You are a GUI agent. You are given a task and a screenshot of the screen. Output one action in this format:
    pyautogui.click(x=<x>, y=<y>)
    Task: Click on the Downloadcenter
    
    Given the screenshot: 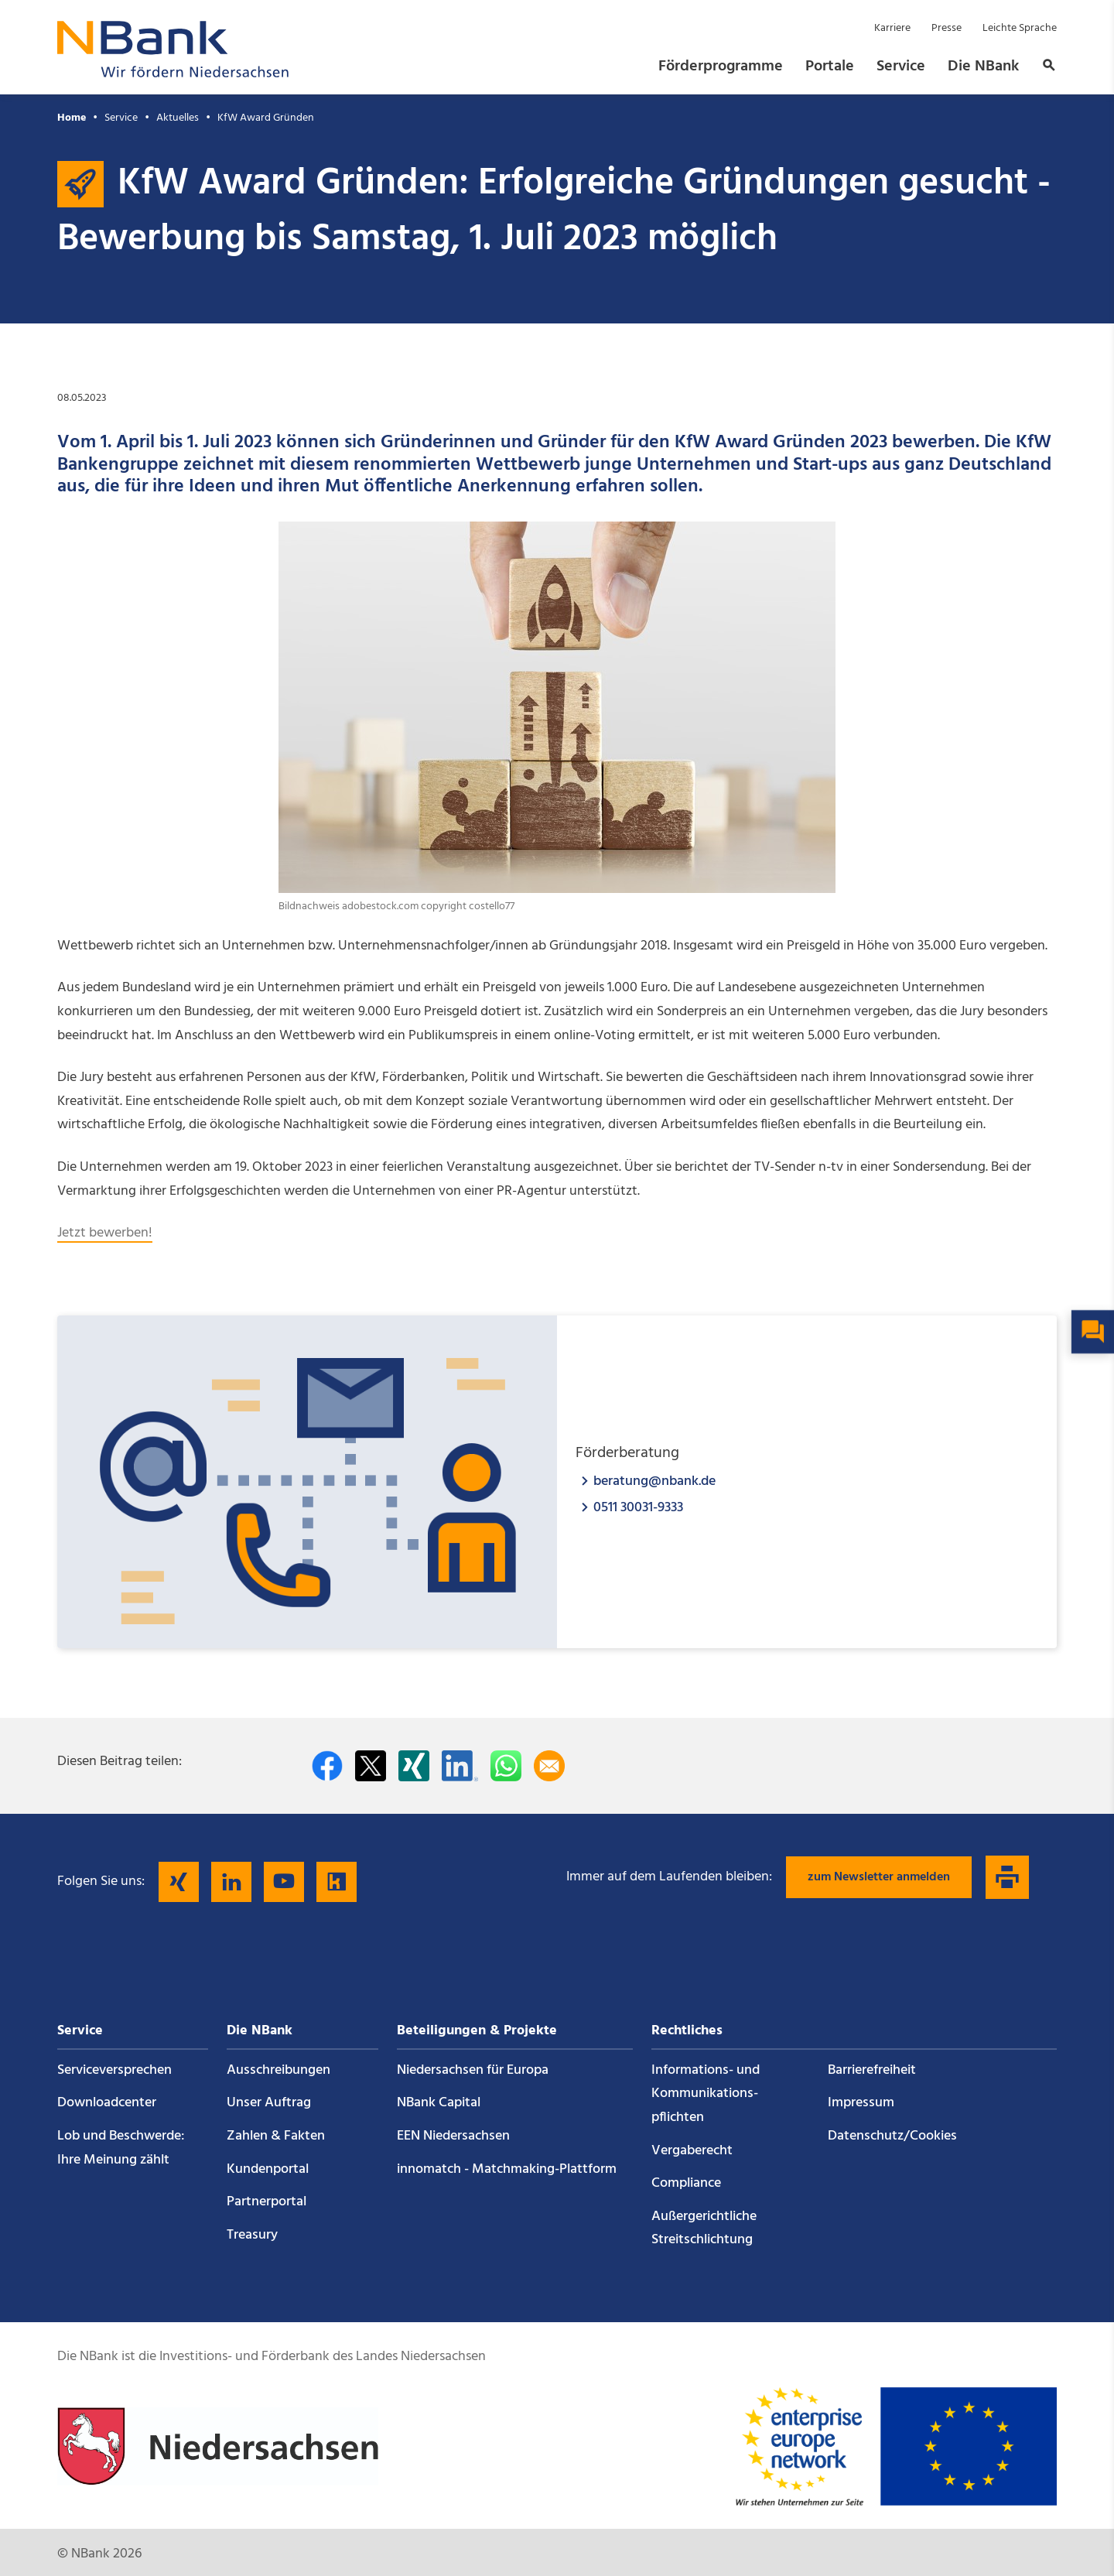 What is the action you would take?
    pyautogui.click(x=106, y=2103)
    